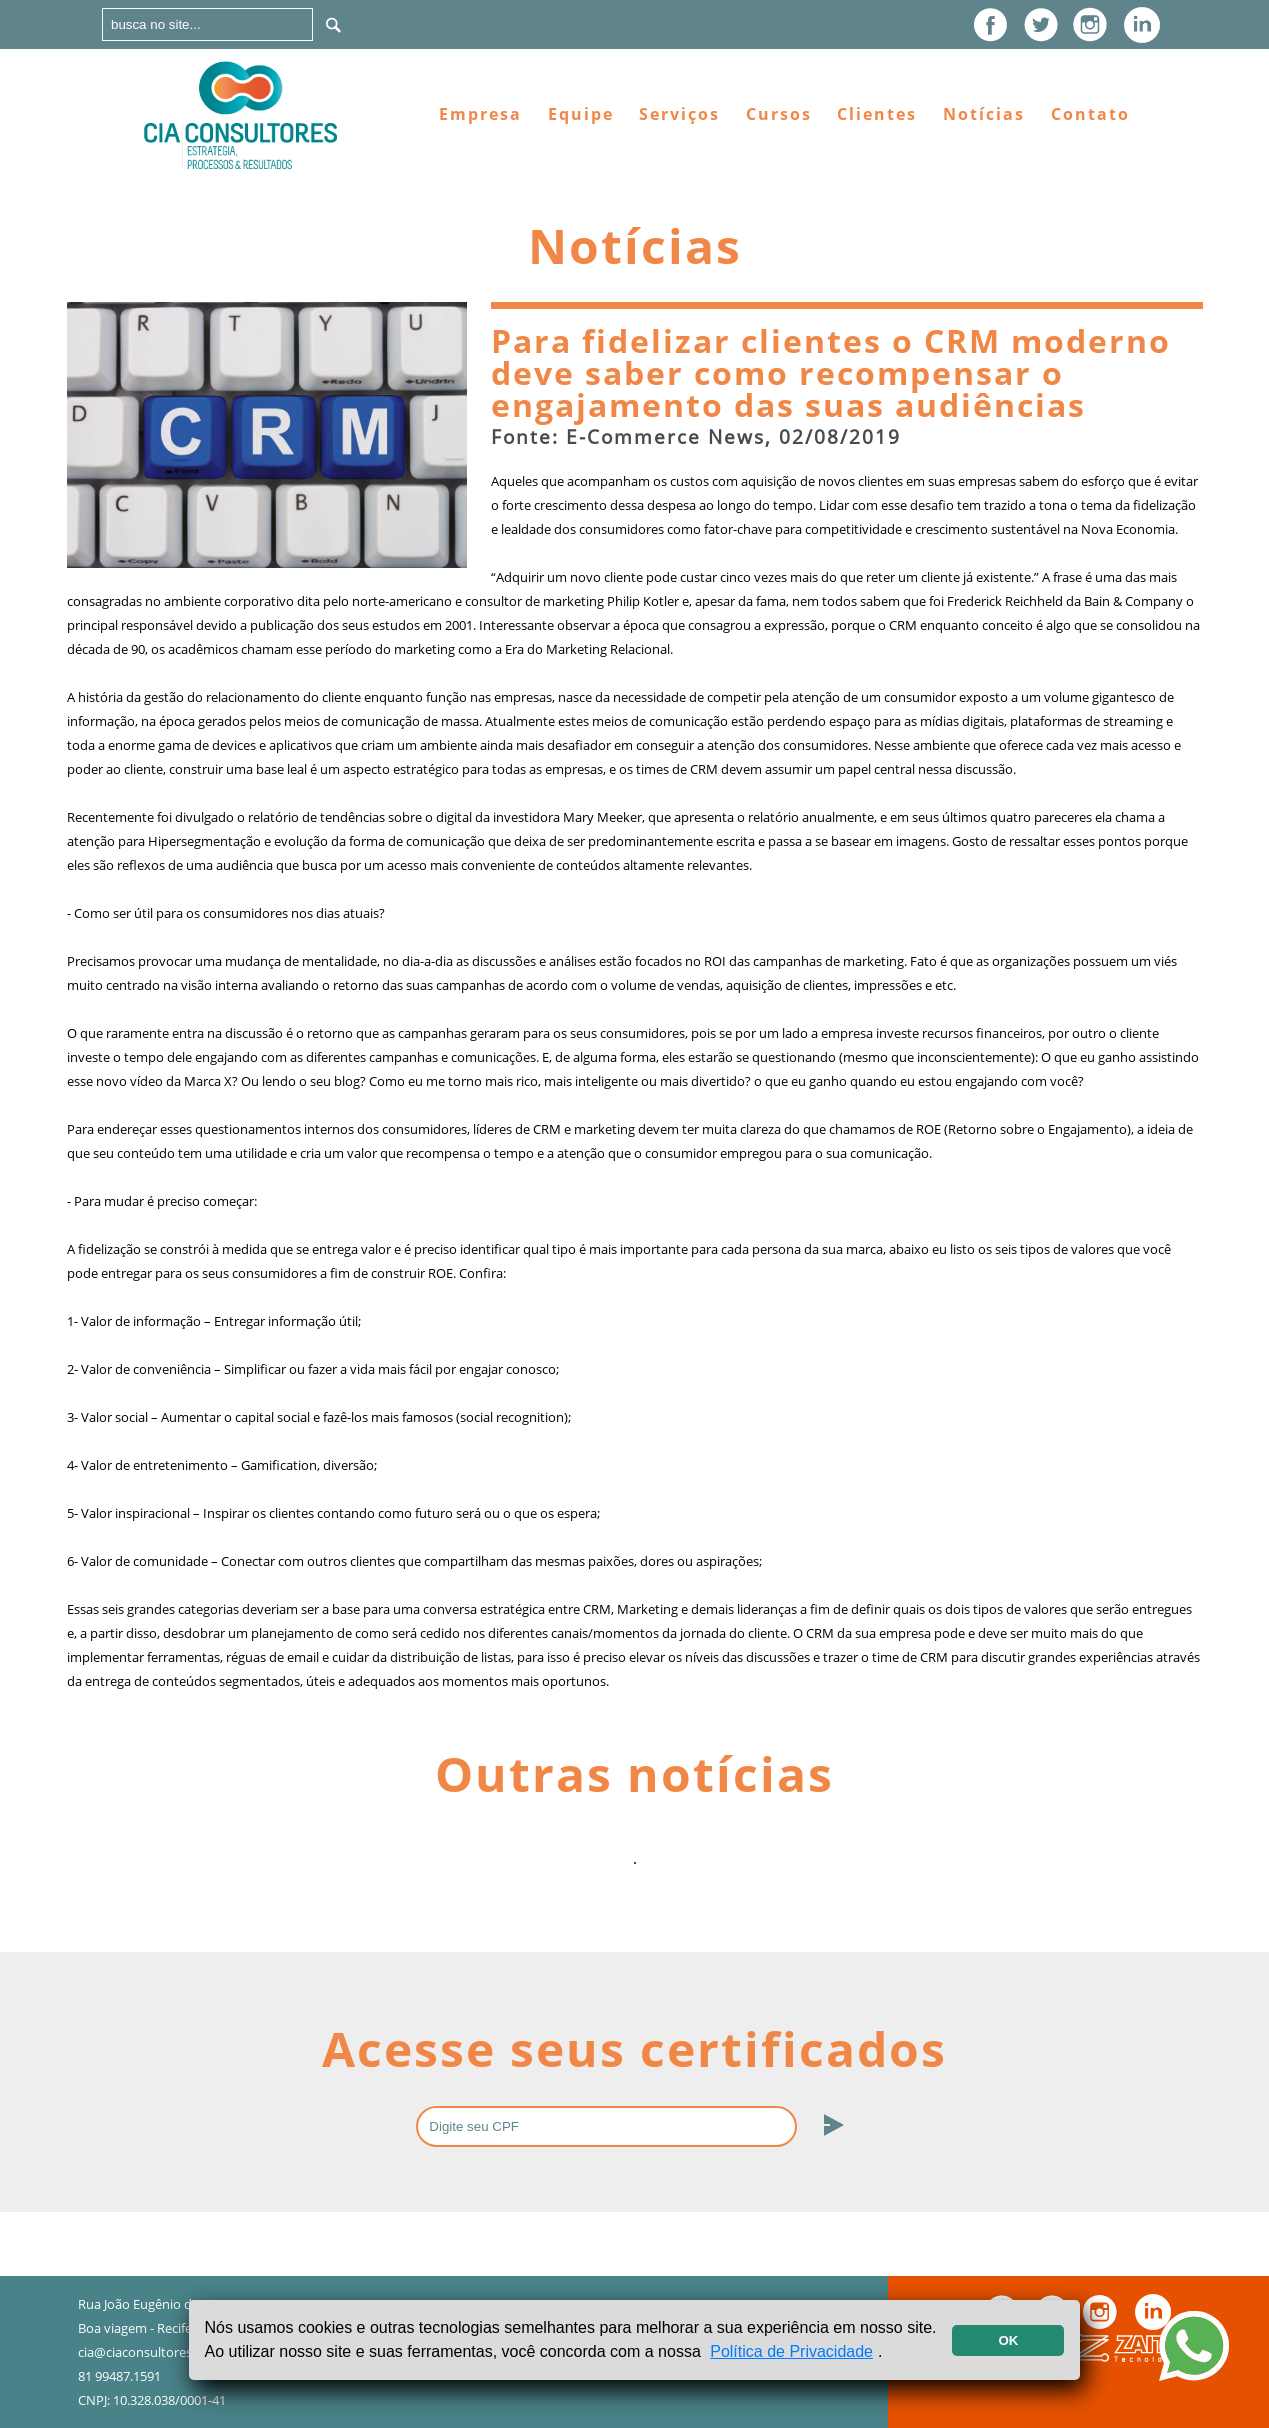  Describe the element at coordinates (1008, 2340) in the screenshot. I see `OK` at that location.